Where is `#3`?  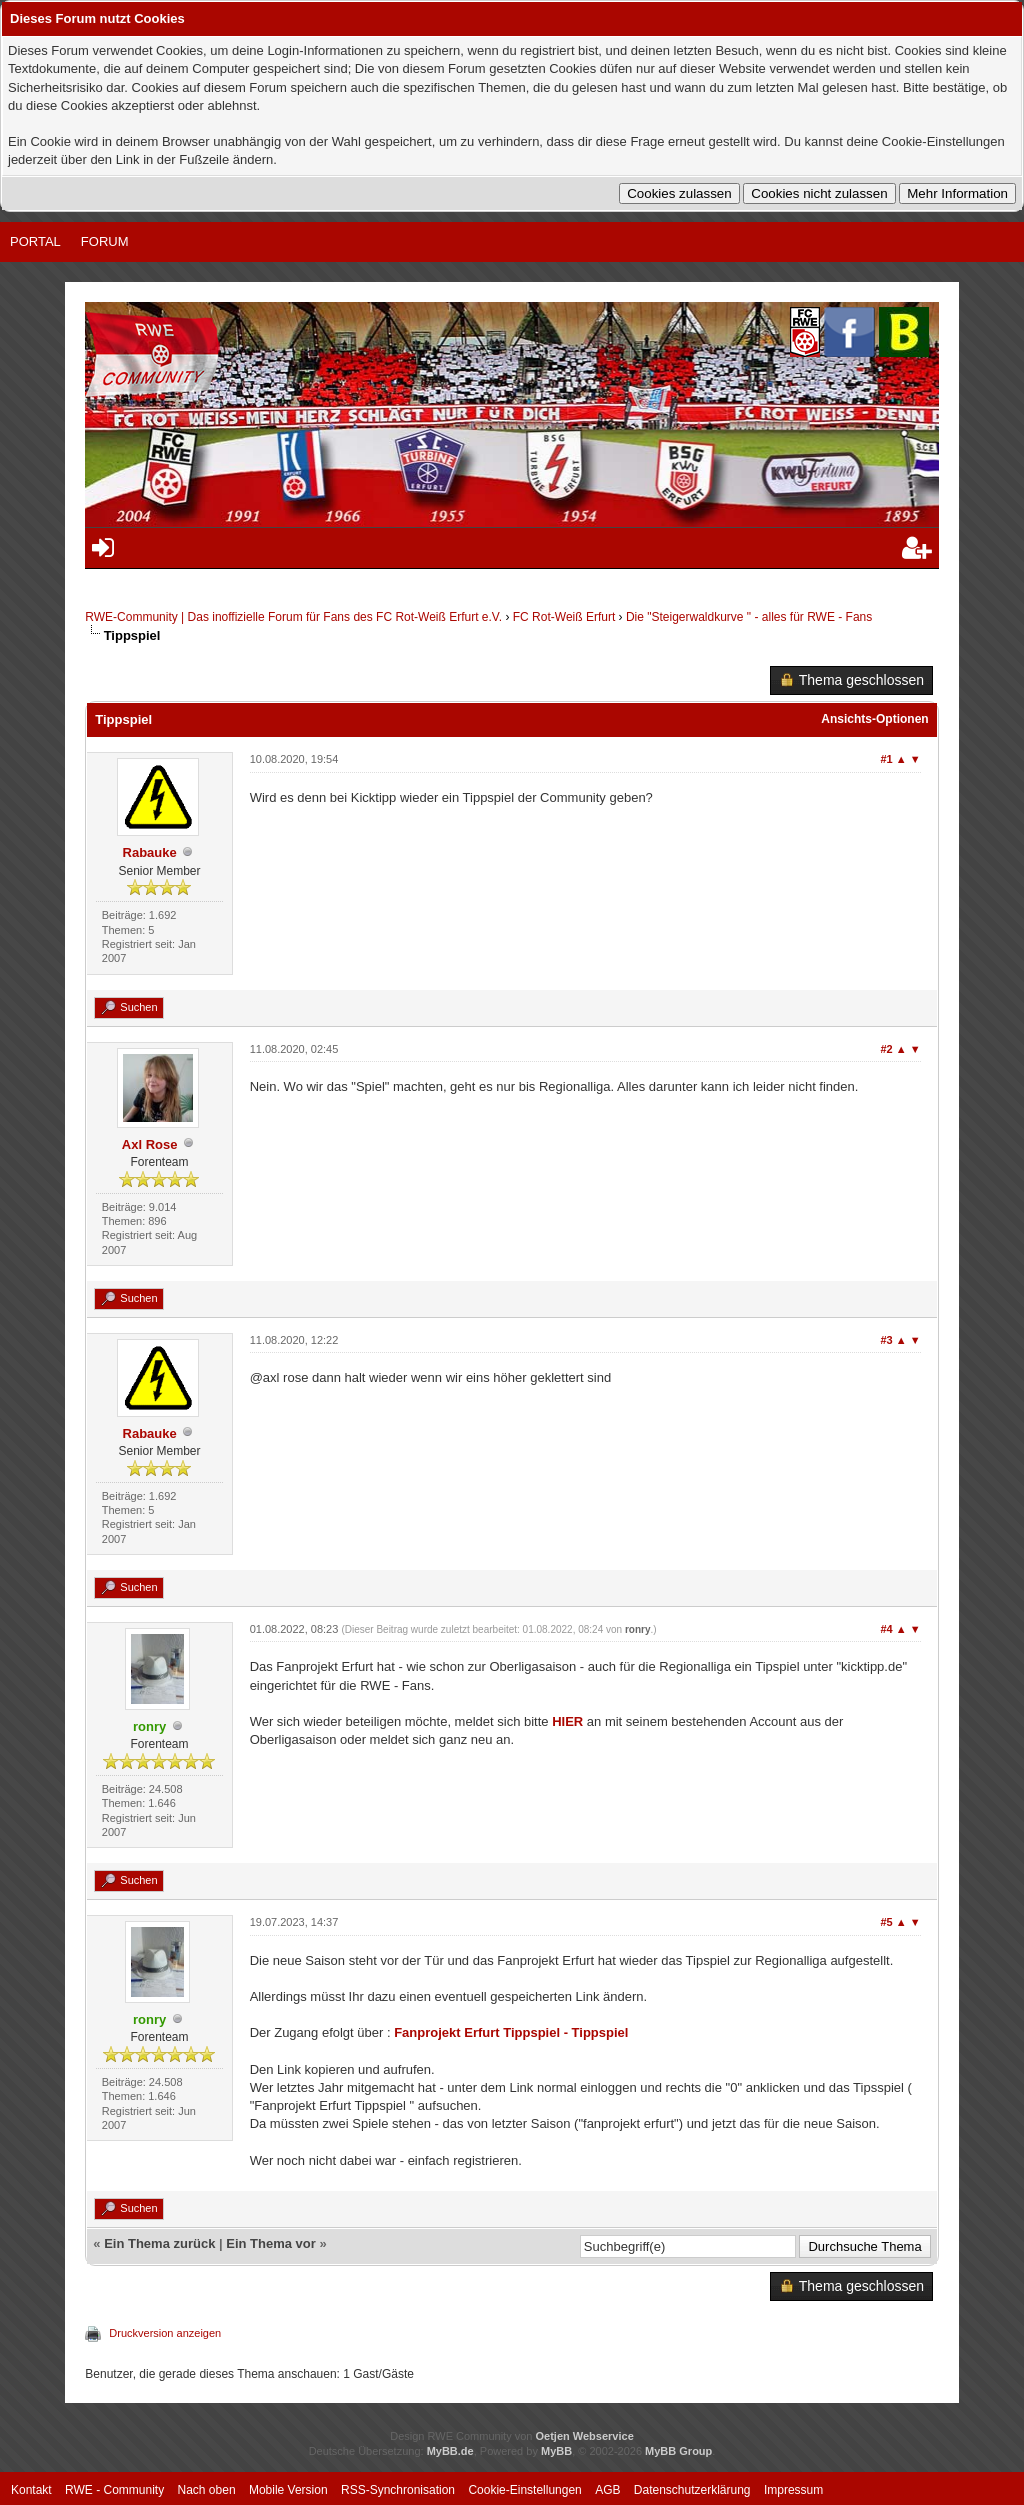 #3 is located at coordinates (887, 1340).